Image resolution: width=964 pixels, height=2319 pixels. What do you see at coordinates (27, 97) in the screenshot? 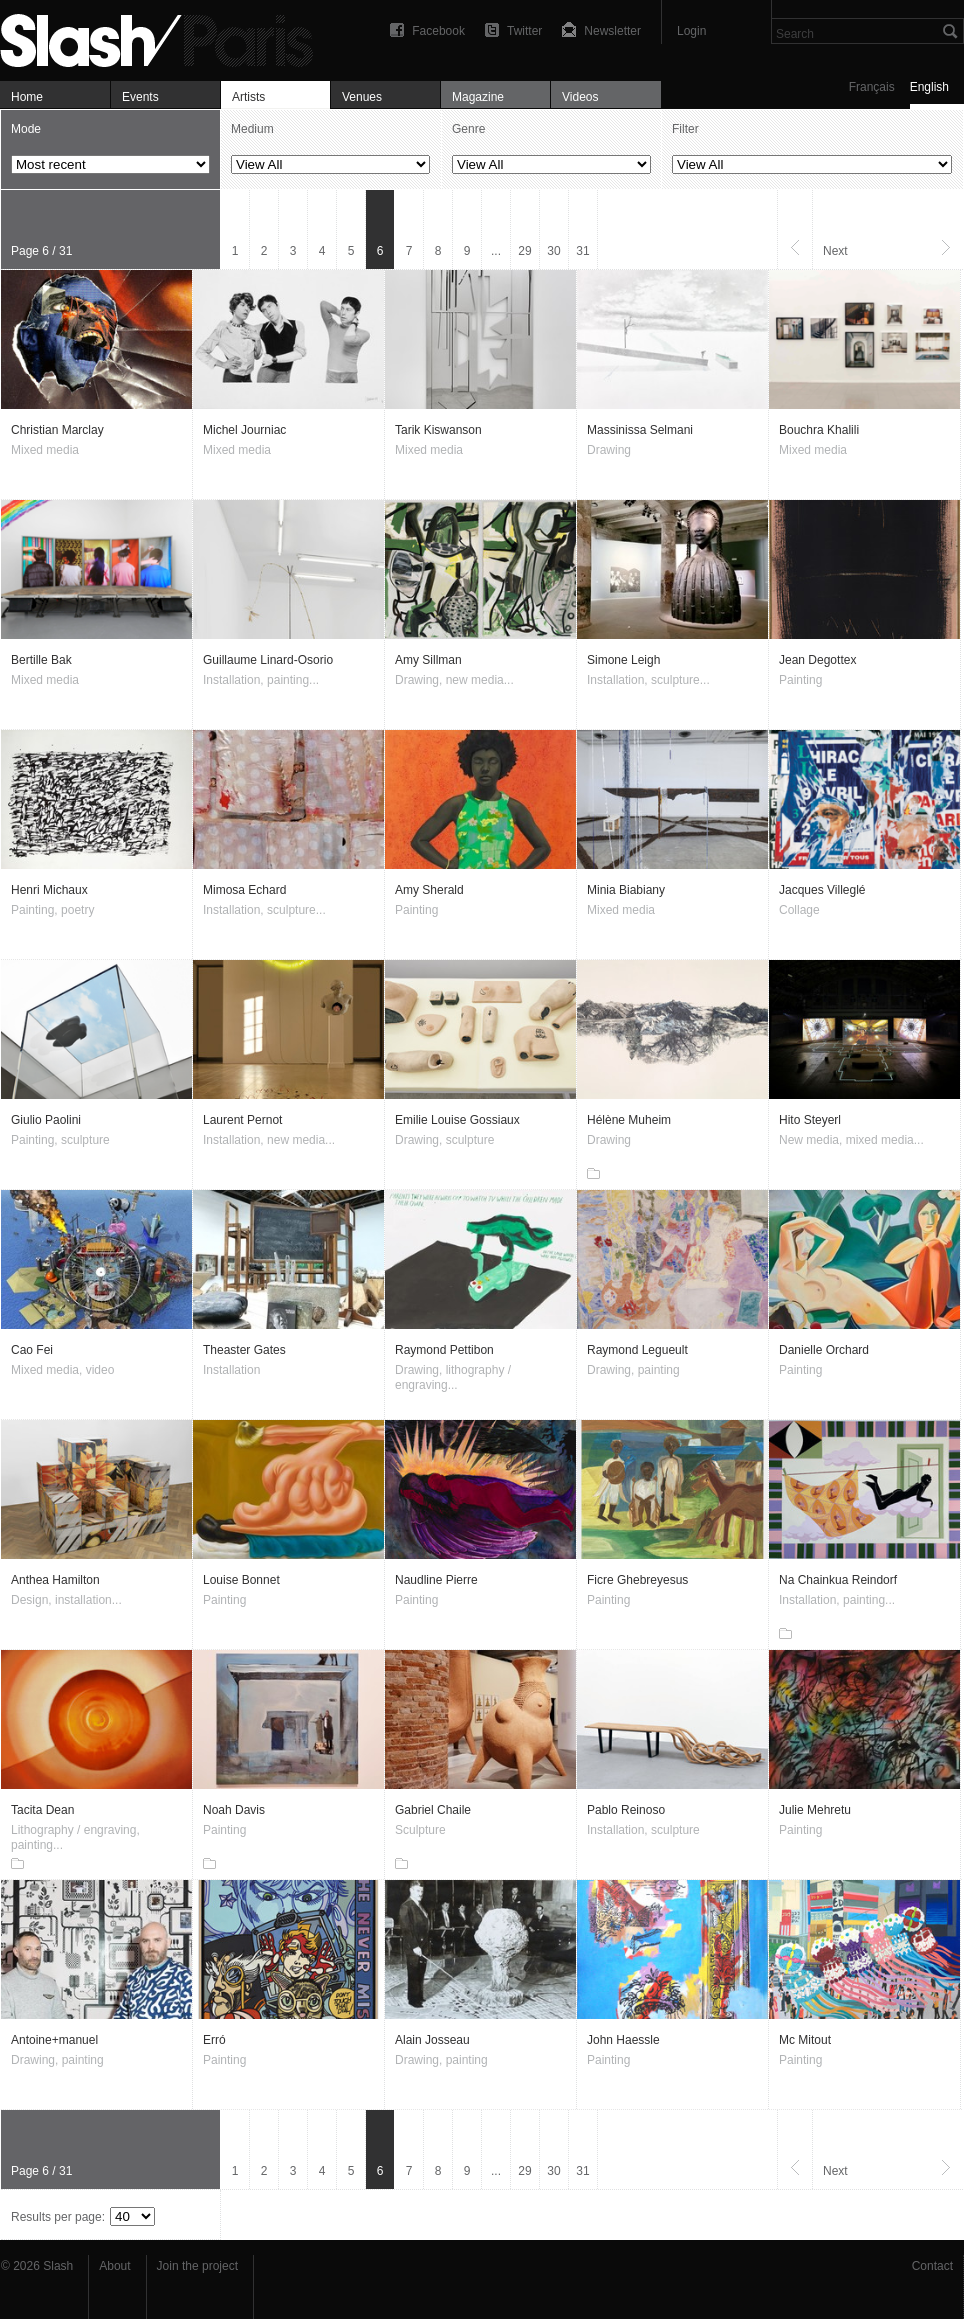
I see `Home` at bounding box center [27, 97].